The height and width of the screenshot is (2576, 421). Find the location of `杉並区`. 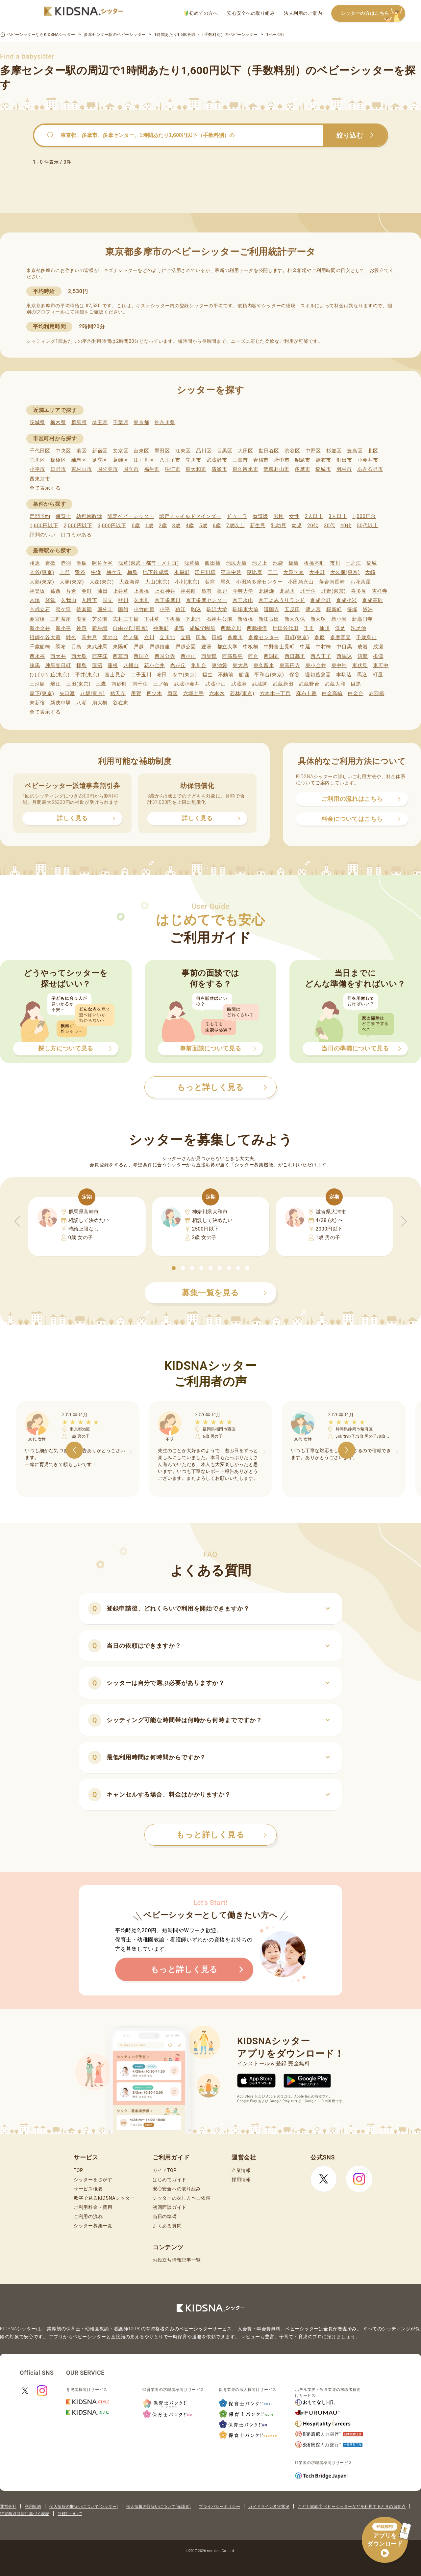

杉並区 is located at coordinates (334, 451).